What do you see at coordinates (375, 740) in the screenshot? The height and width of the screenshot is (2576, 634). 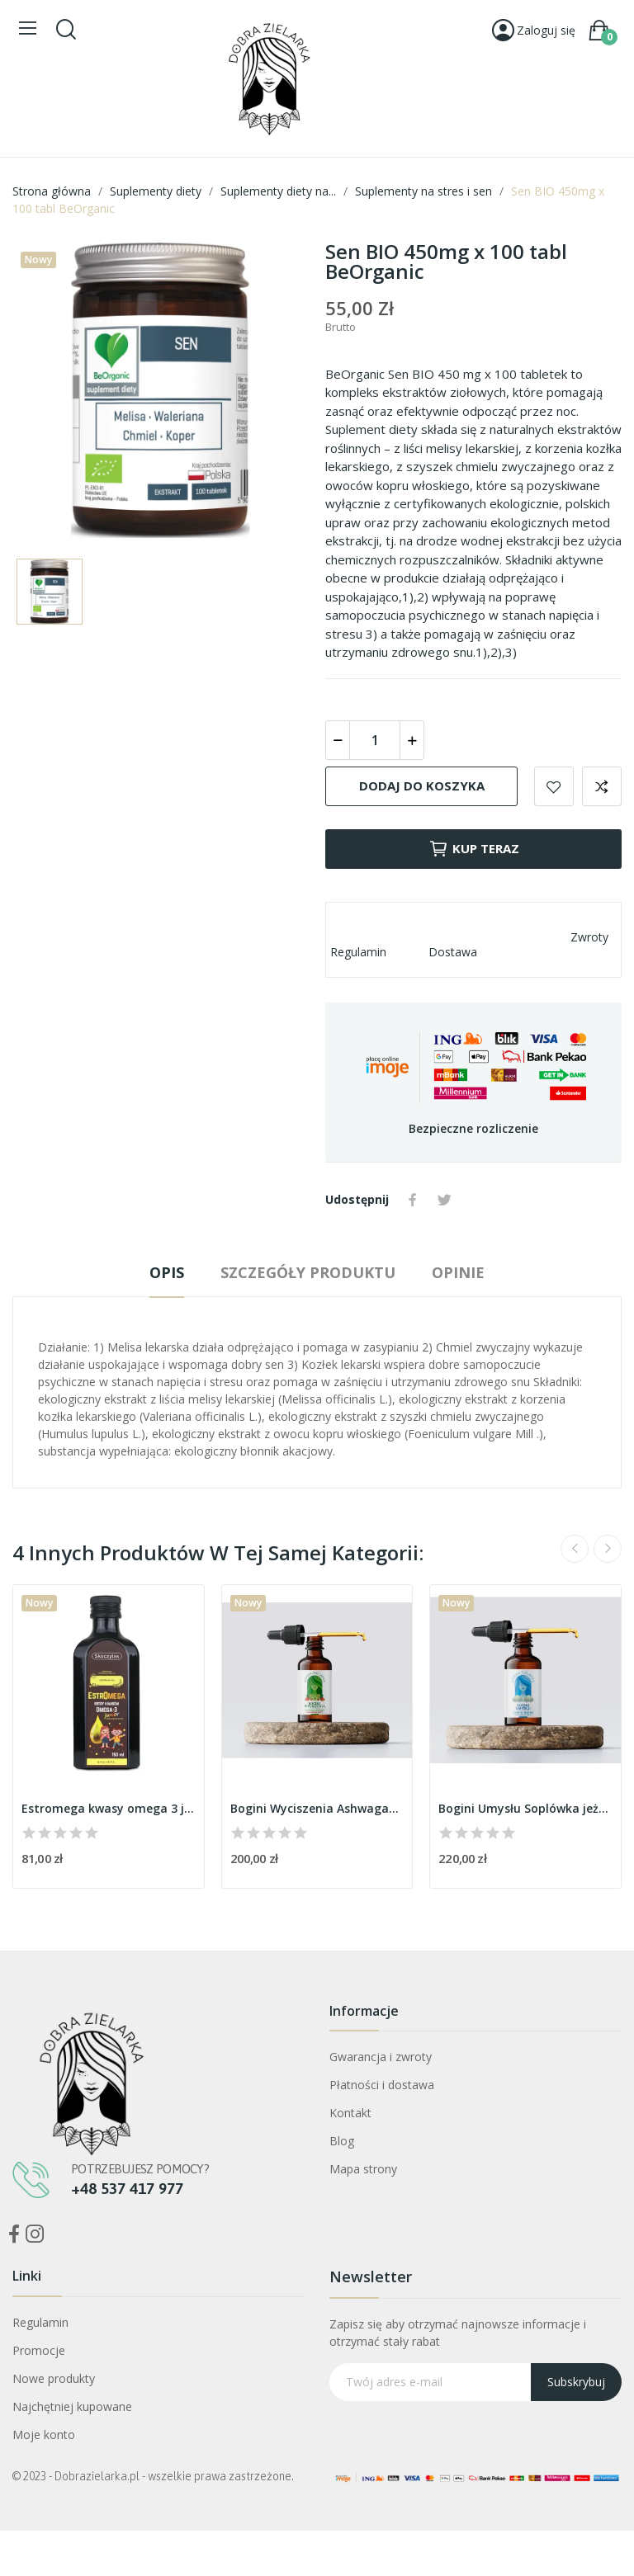 I see `[Ilość]` at bounding box center [375, 740].